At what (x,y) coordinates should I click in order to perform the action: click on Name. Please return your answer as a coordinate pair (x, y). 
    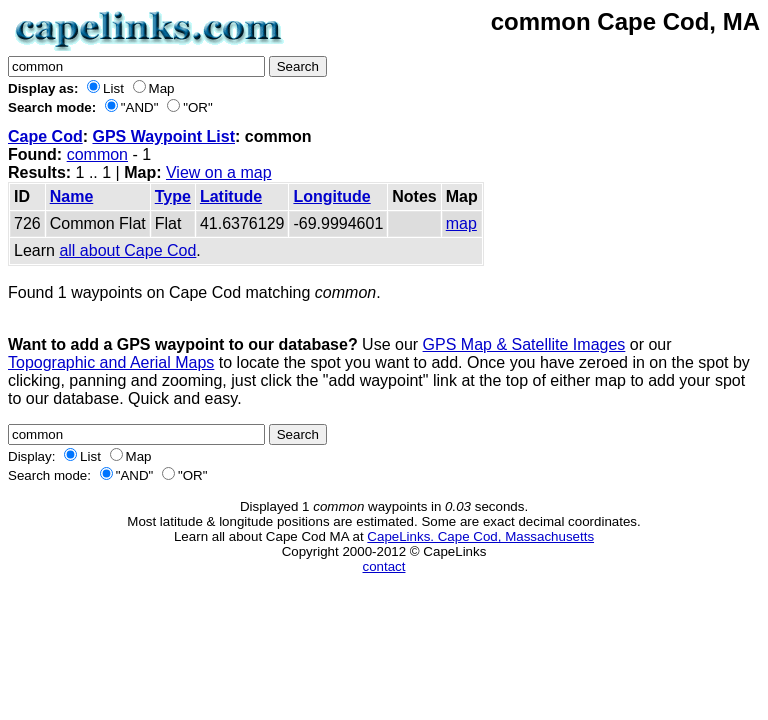
    Looking at the image, I should click on (72, 196).